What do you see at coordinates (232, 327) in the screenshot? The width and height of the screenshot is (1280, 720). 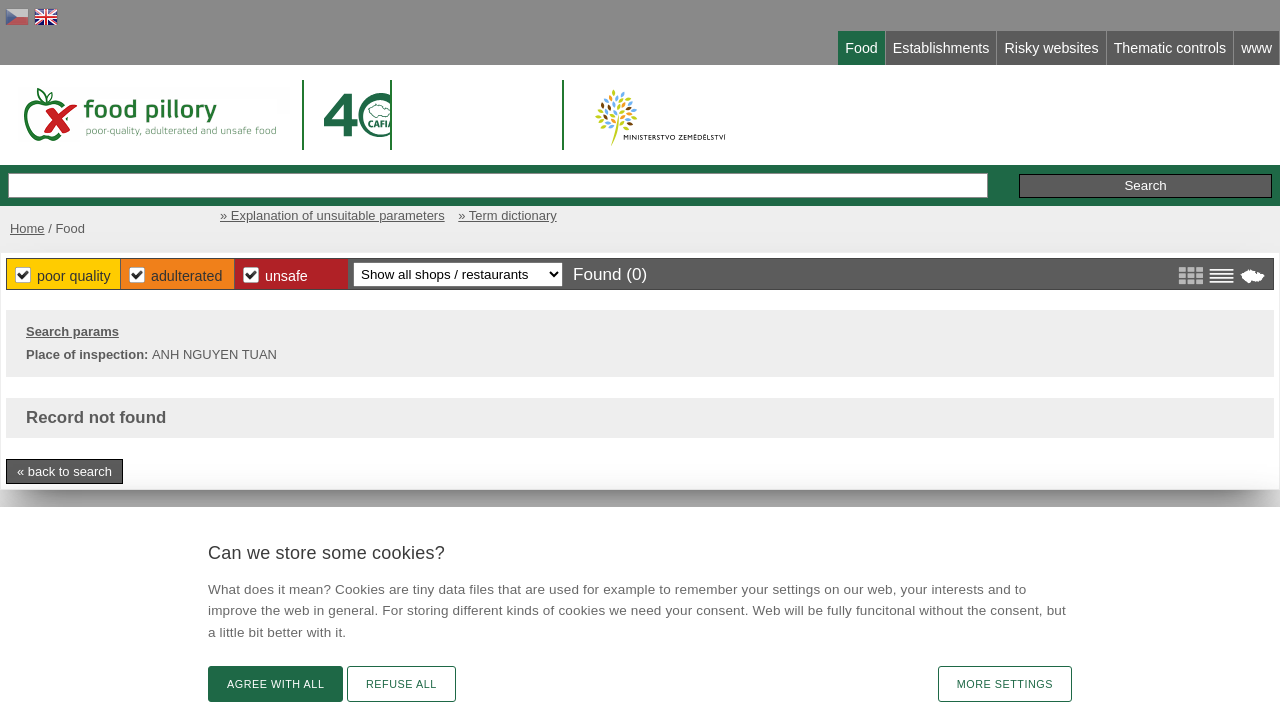 I see `Search params` at bounding box center [232, 327].